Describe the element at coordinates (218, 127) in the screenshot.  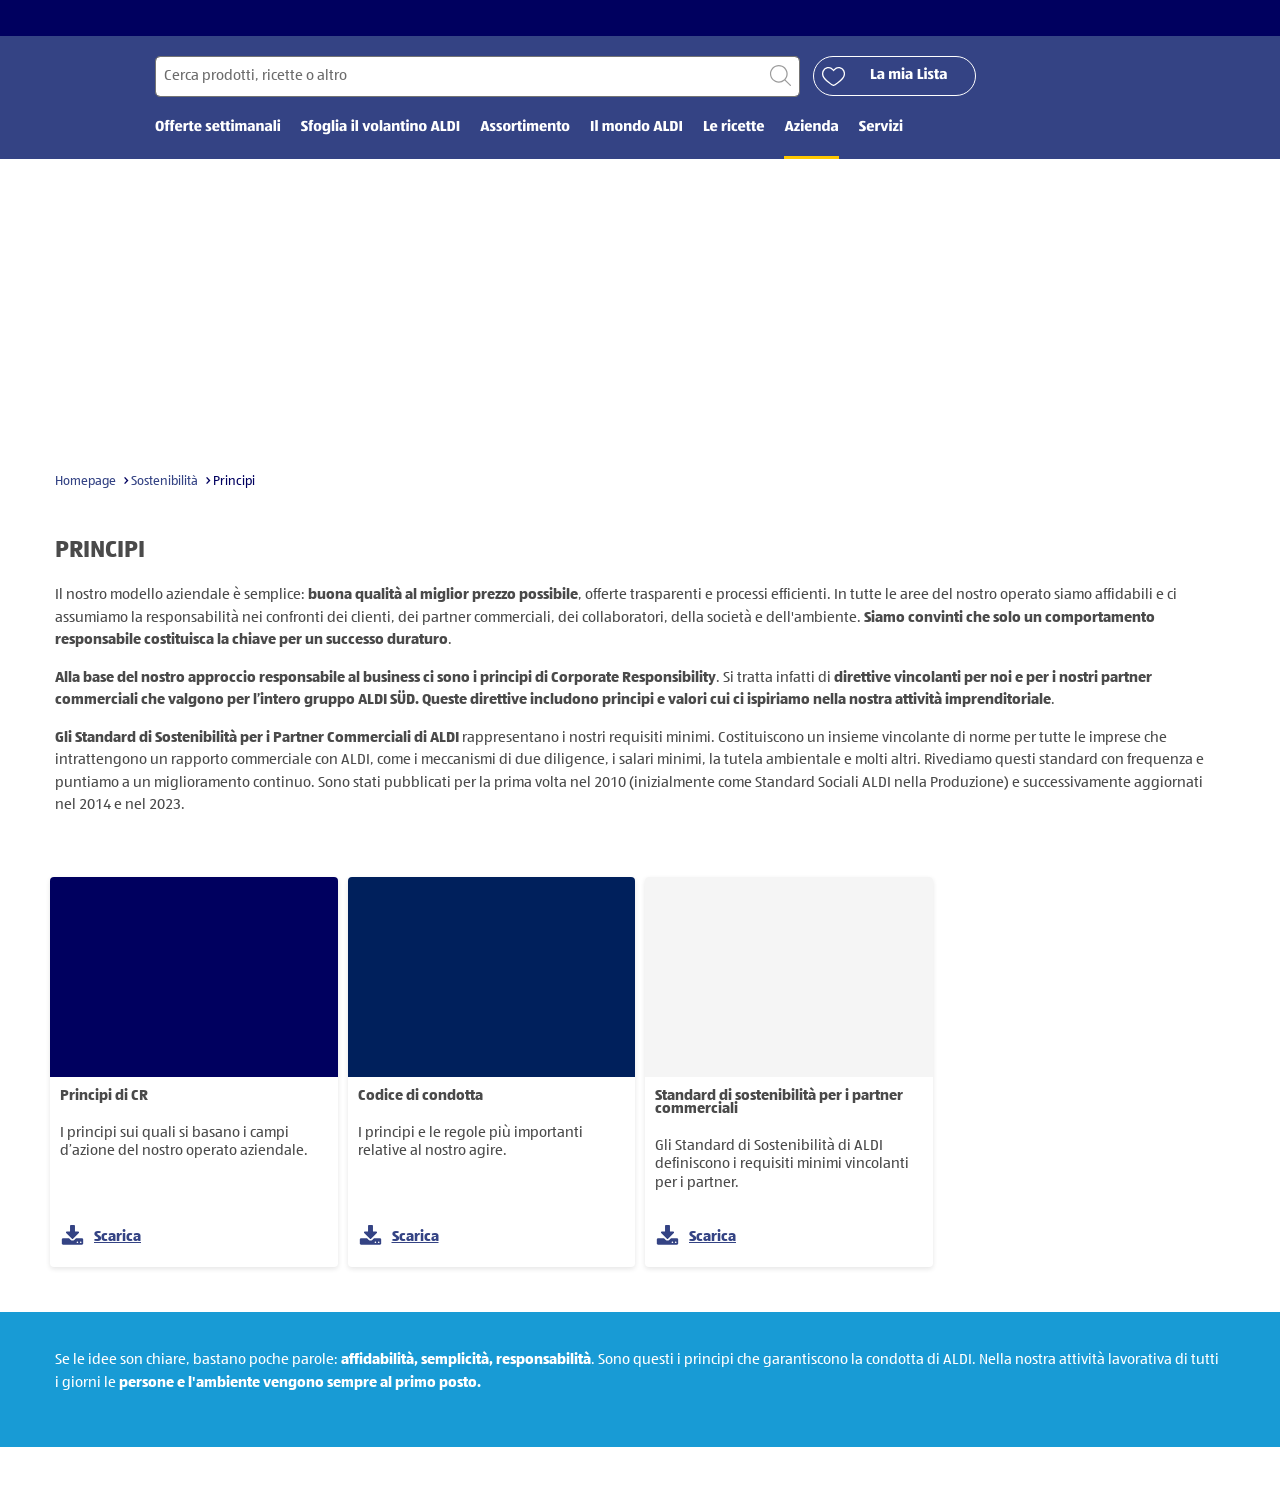
I see `Offerte settimanali [menuitem]` at that location.